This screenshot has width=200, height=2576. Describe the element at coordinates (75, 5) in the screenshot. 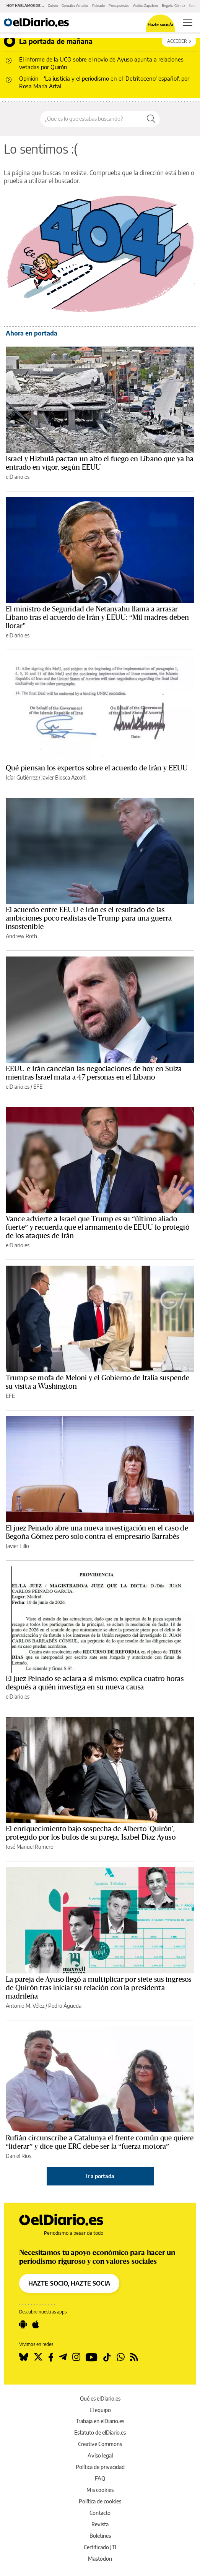

I see `González Amador` at that location.